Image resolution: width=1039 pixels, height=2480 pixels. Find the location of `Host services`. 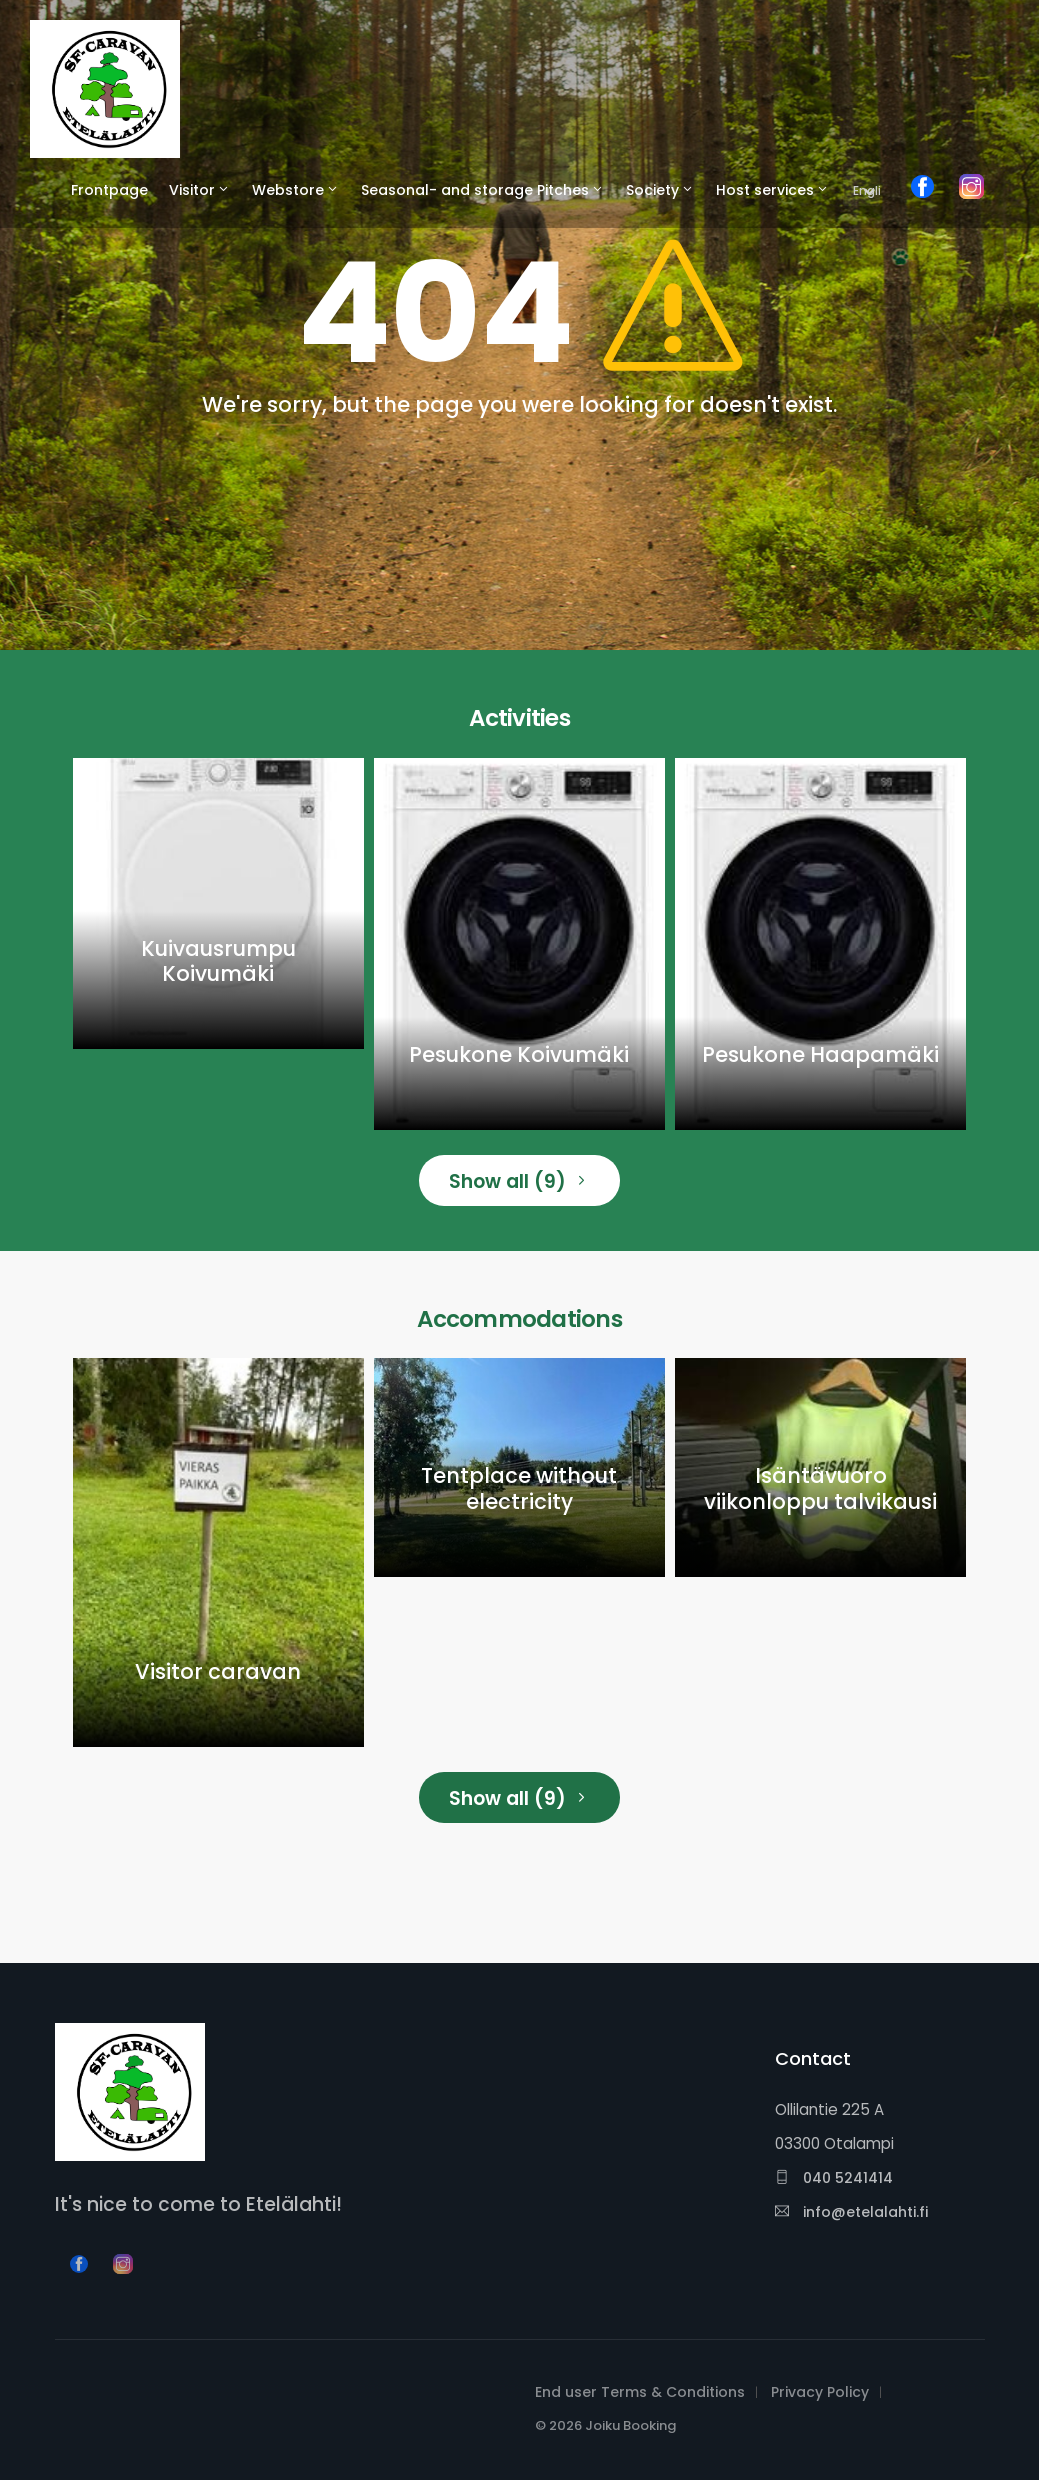

Host services is located at coordinates (765, 190).